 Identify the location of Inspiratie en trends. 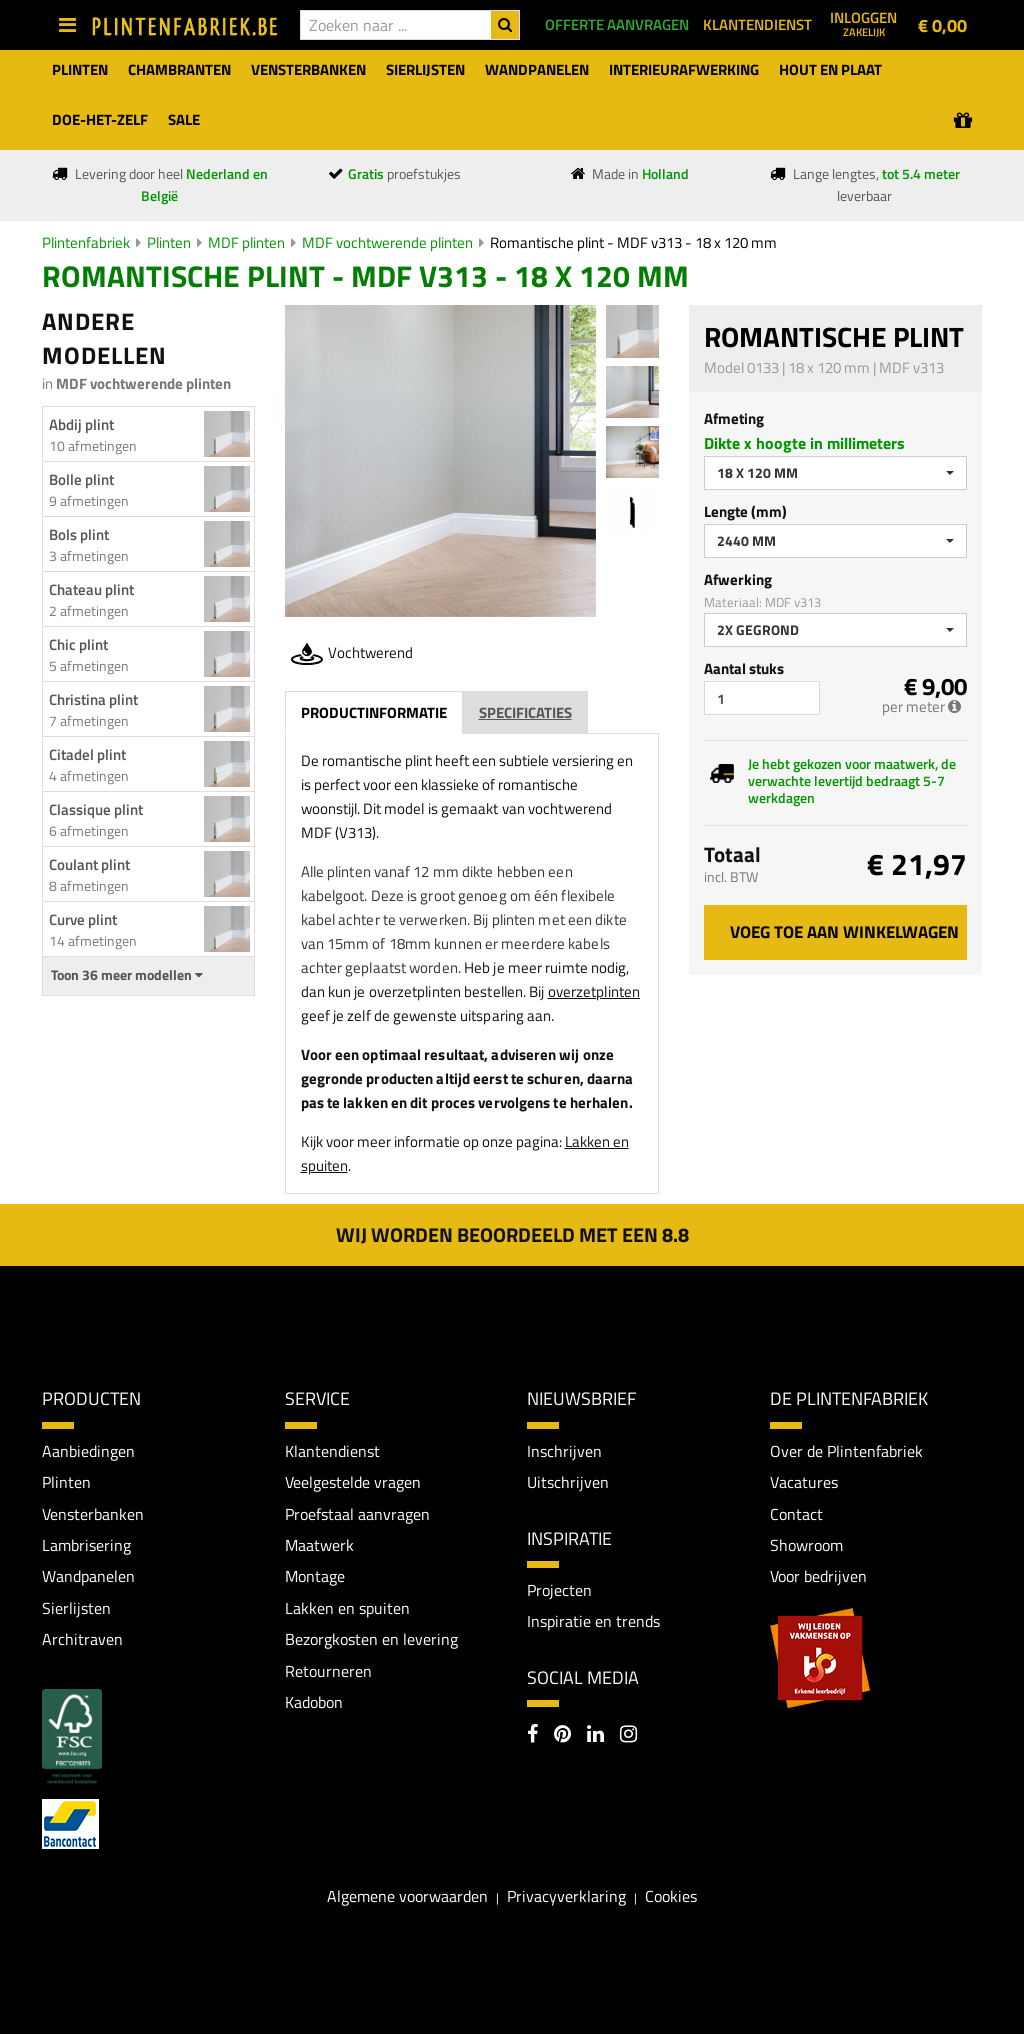
(593, 1622).